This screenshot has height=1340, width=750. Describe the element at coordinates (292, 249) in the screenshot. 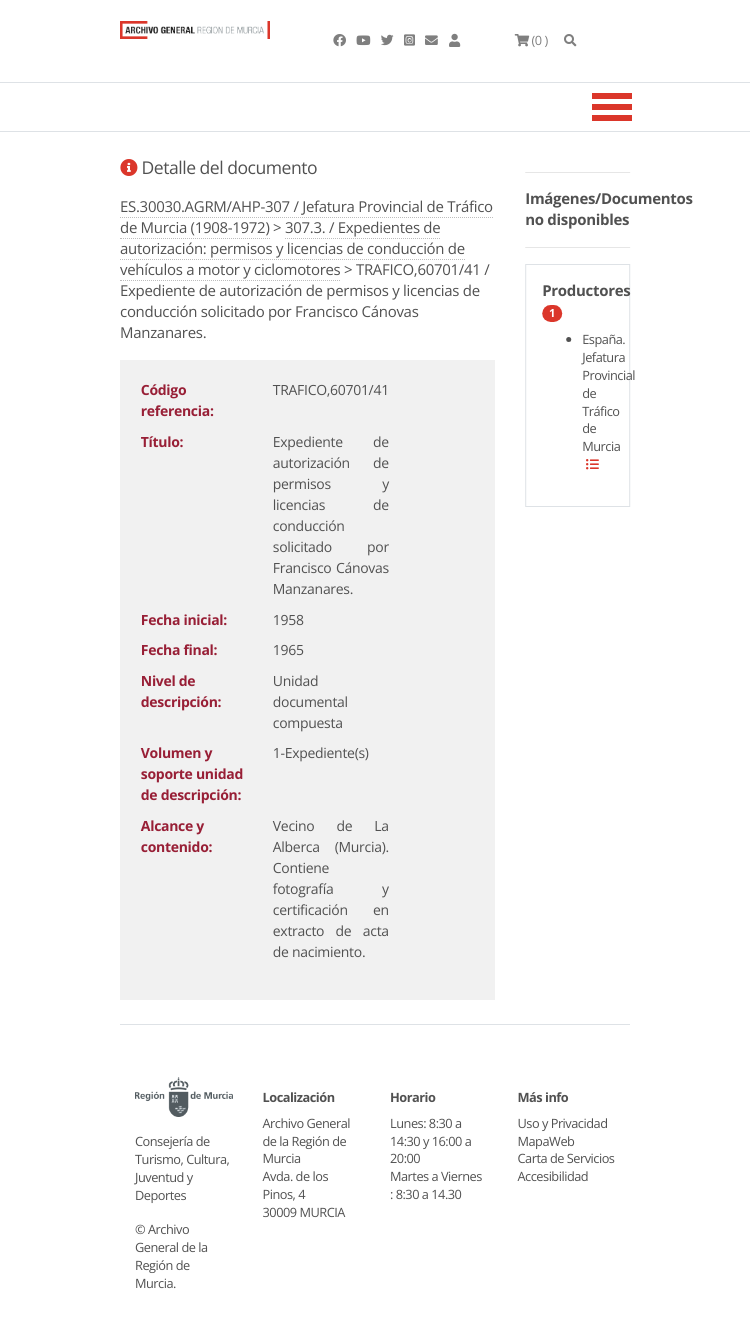

I see `307.3. / Expedientes de autorización: permisos y licencias de conducción de vehículos a motor y ciclomotores` at that location.